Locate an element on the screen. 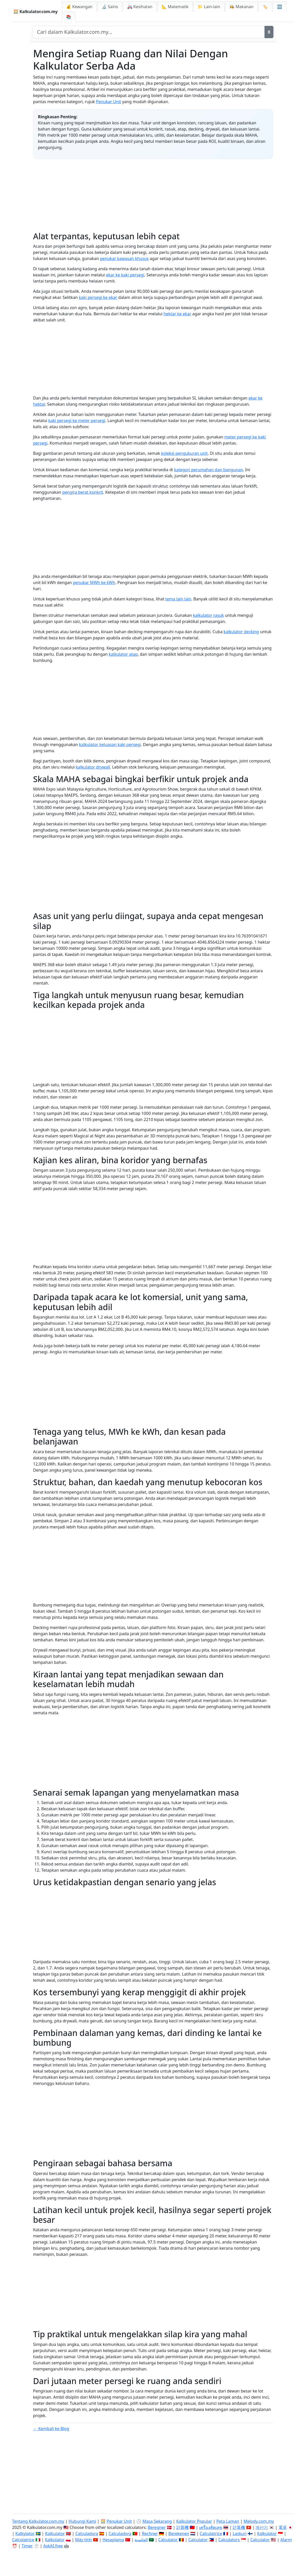  Peta Laman is located at coordinates (227, 2521).